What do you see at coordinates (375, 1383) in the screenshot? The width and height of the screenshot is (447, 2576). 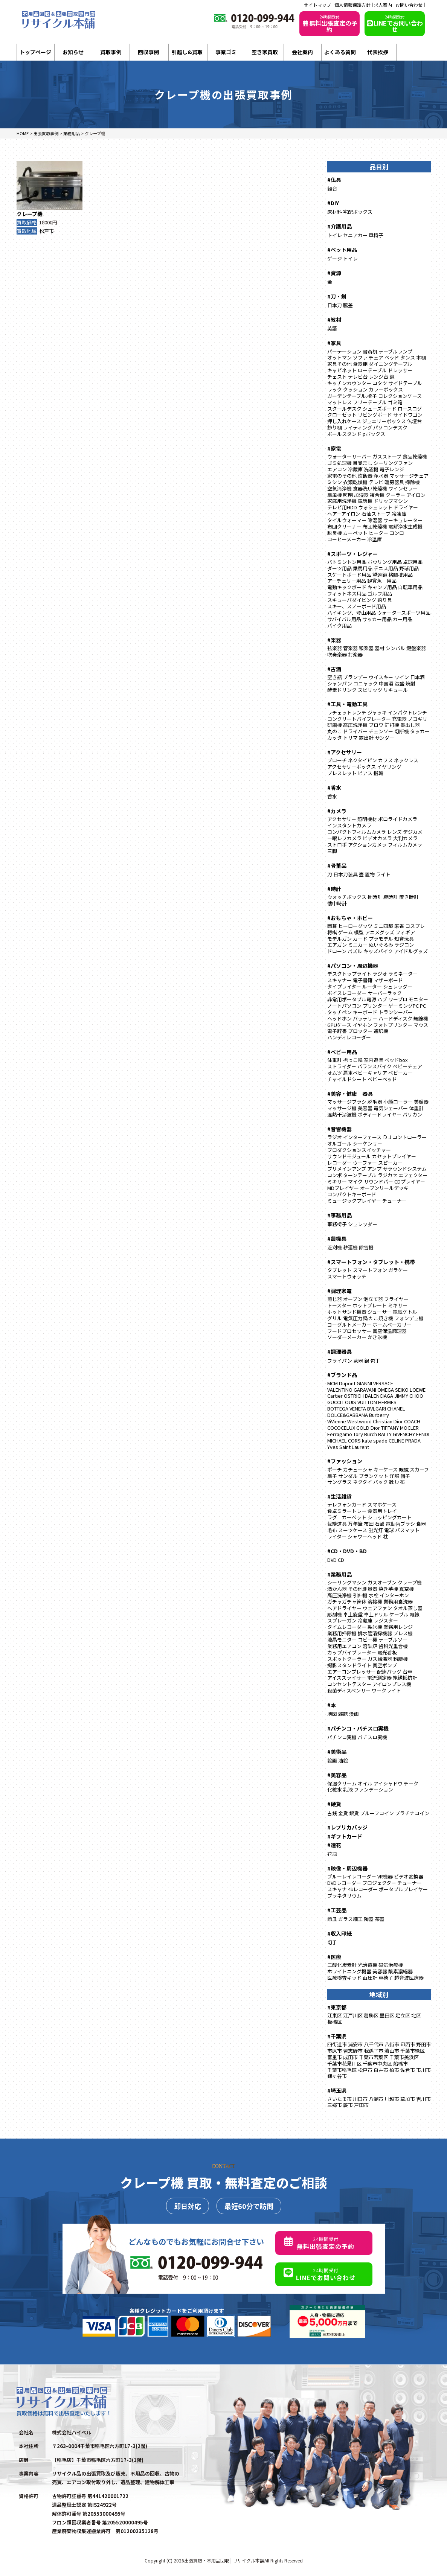 I see `GIANNI VERSACE` at bounding box center [375, 1383].